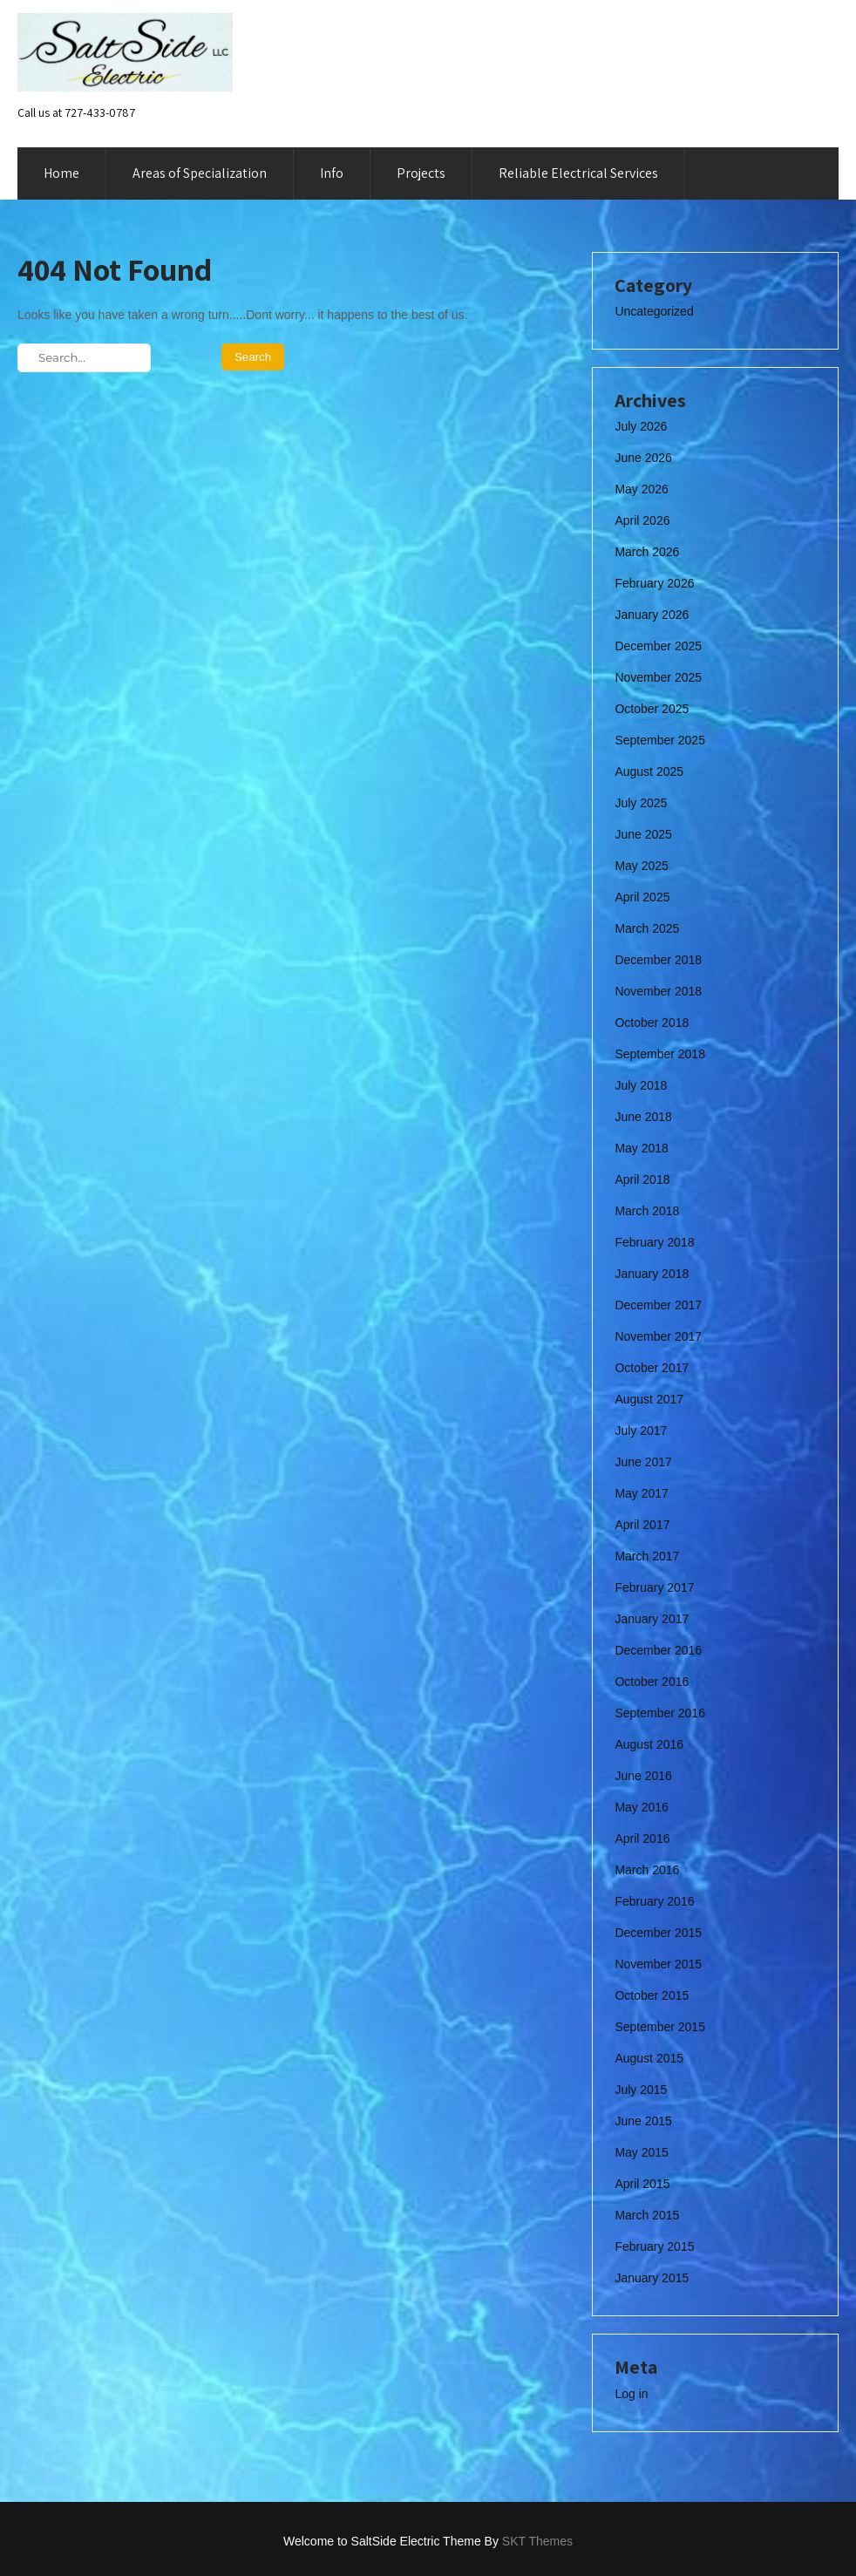 Image resolution: width=856 pixels, height=2576 pixels. I want to click on March 2026, so click(647, 552).